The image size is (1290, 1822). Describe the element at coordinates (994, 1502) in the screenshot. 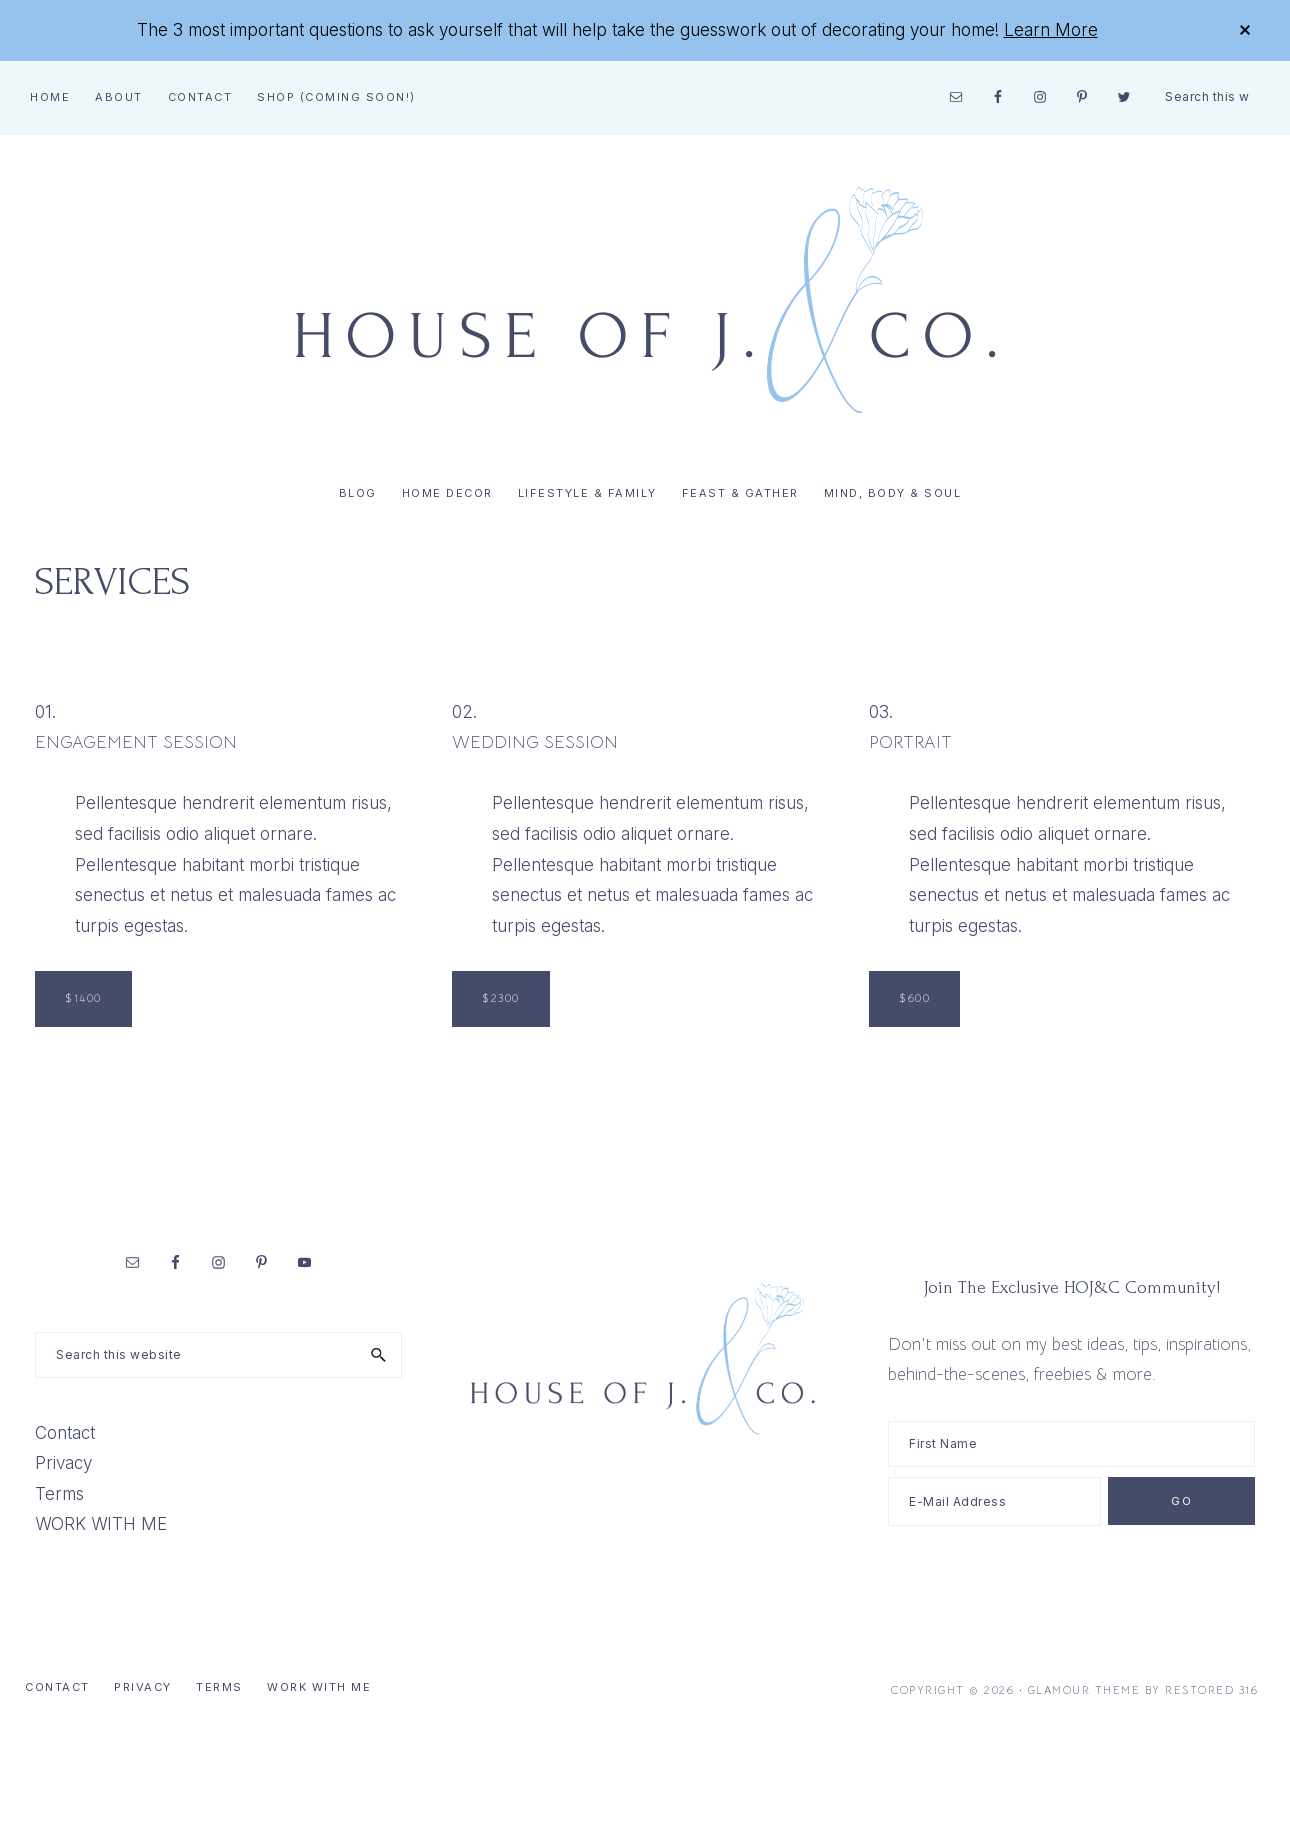

I see `[E-Mail Address]` at that location.